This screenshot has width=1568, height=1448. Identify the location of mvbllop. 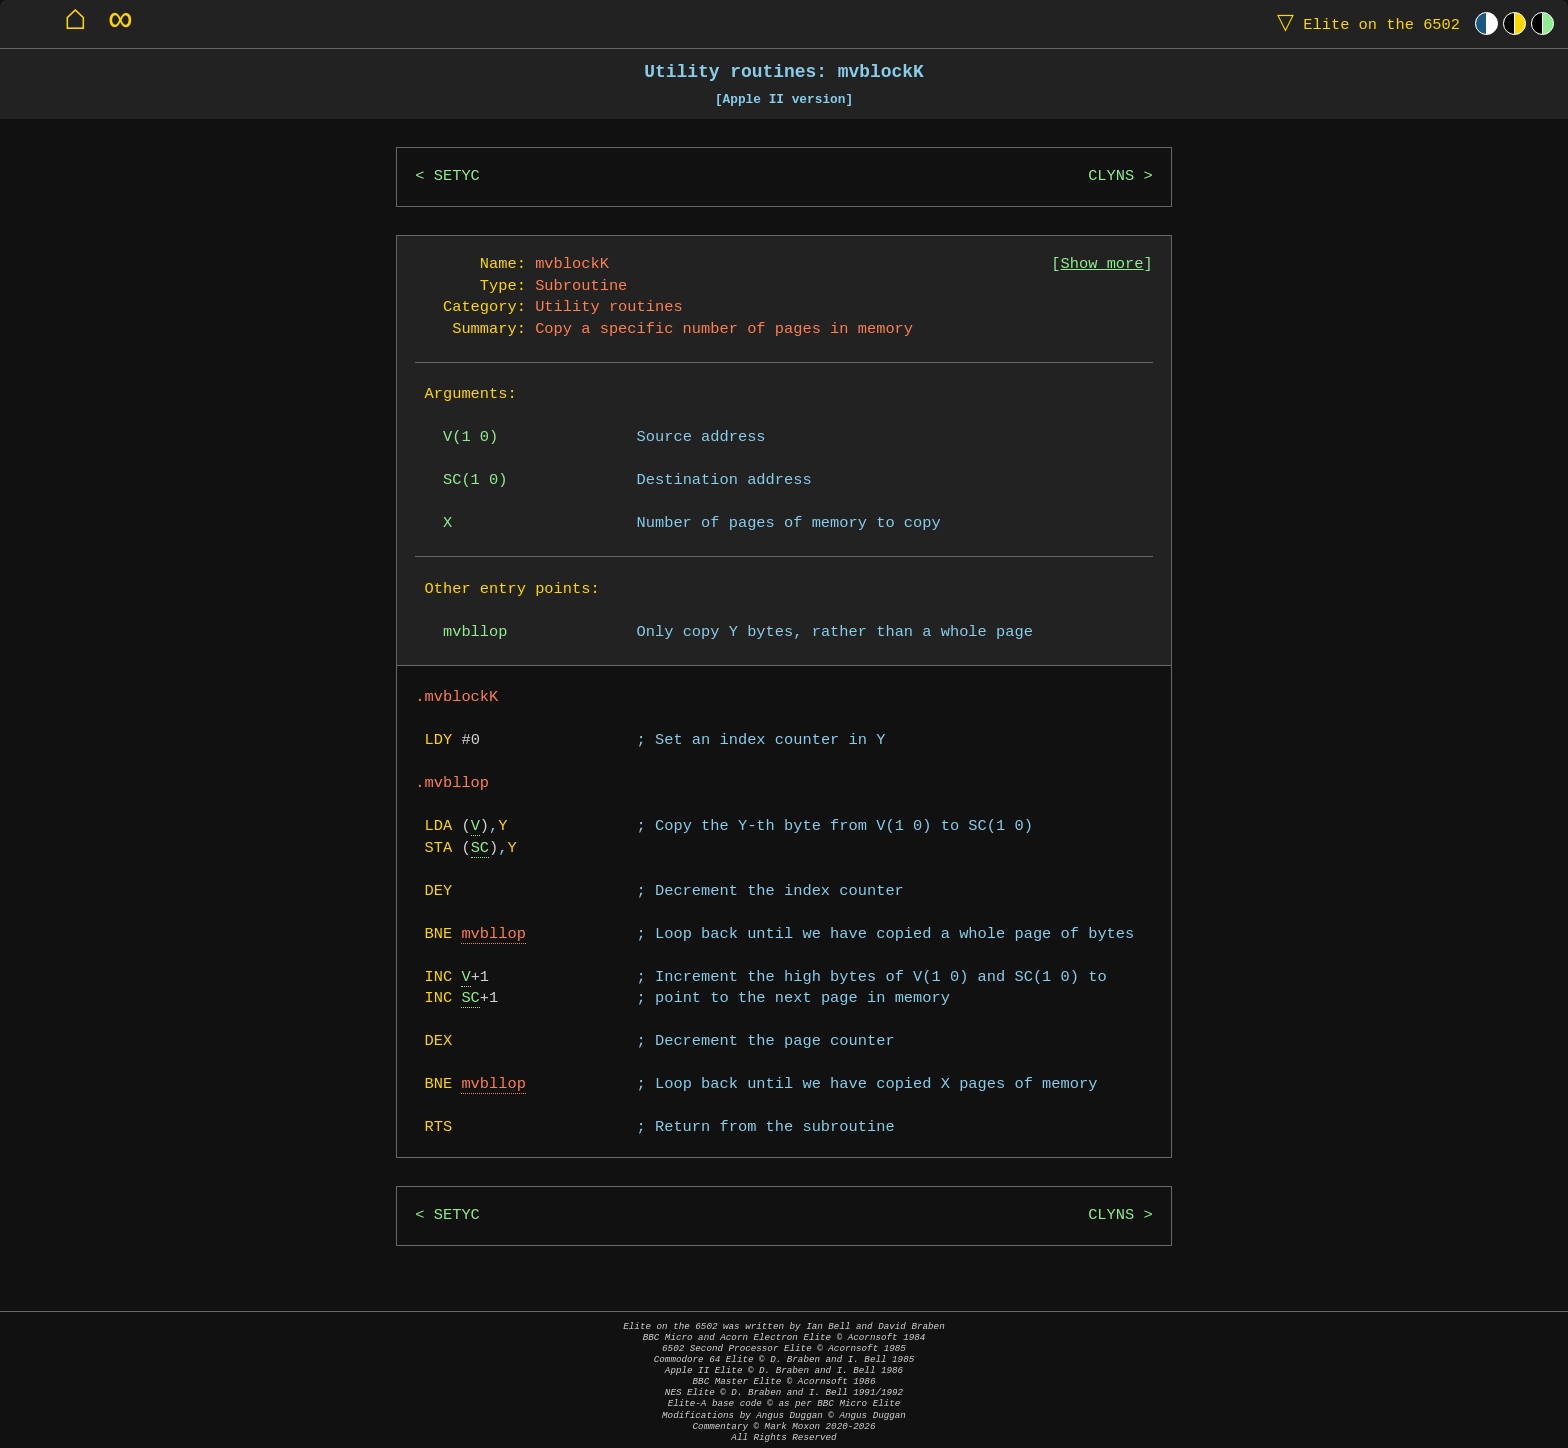
(493, 934).